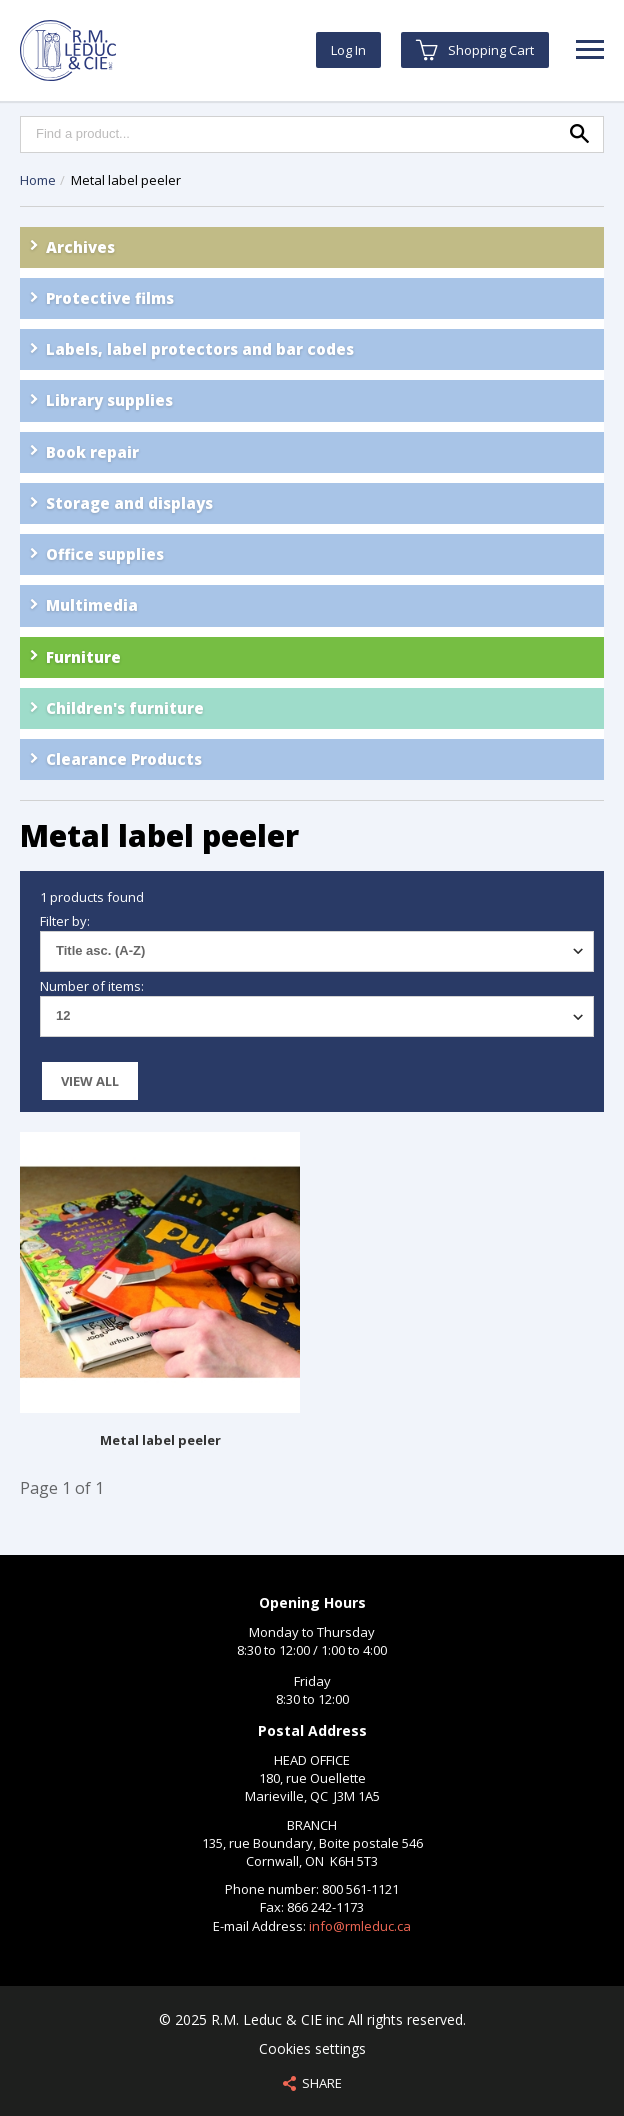 The image size is (624, 2116). What do you see at coordinates (348, 50) in the screenshot?
I see `Log In` at bounding box center [348, 50].